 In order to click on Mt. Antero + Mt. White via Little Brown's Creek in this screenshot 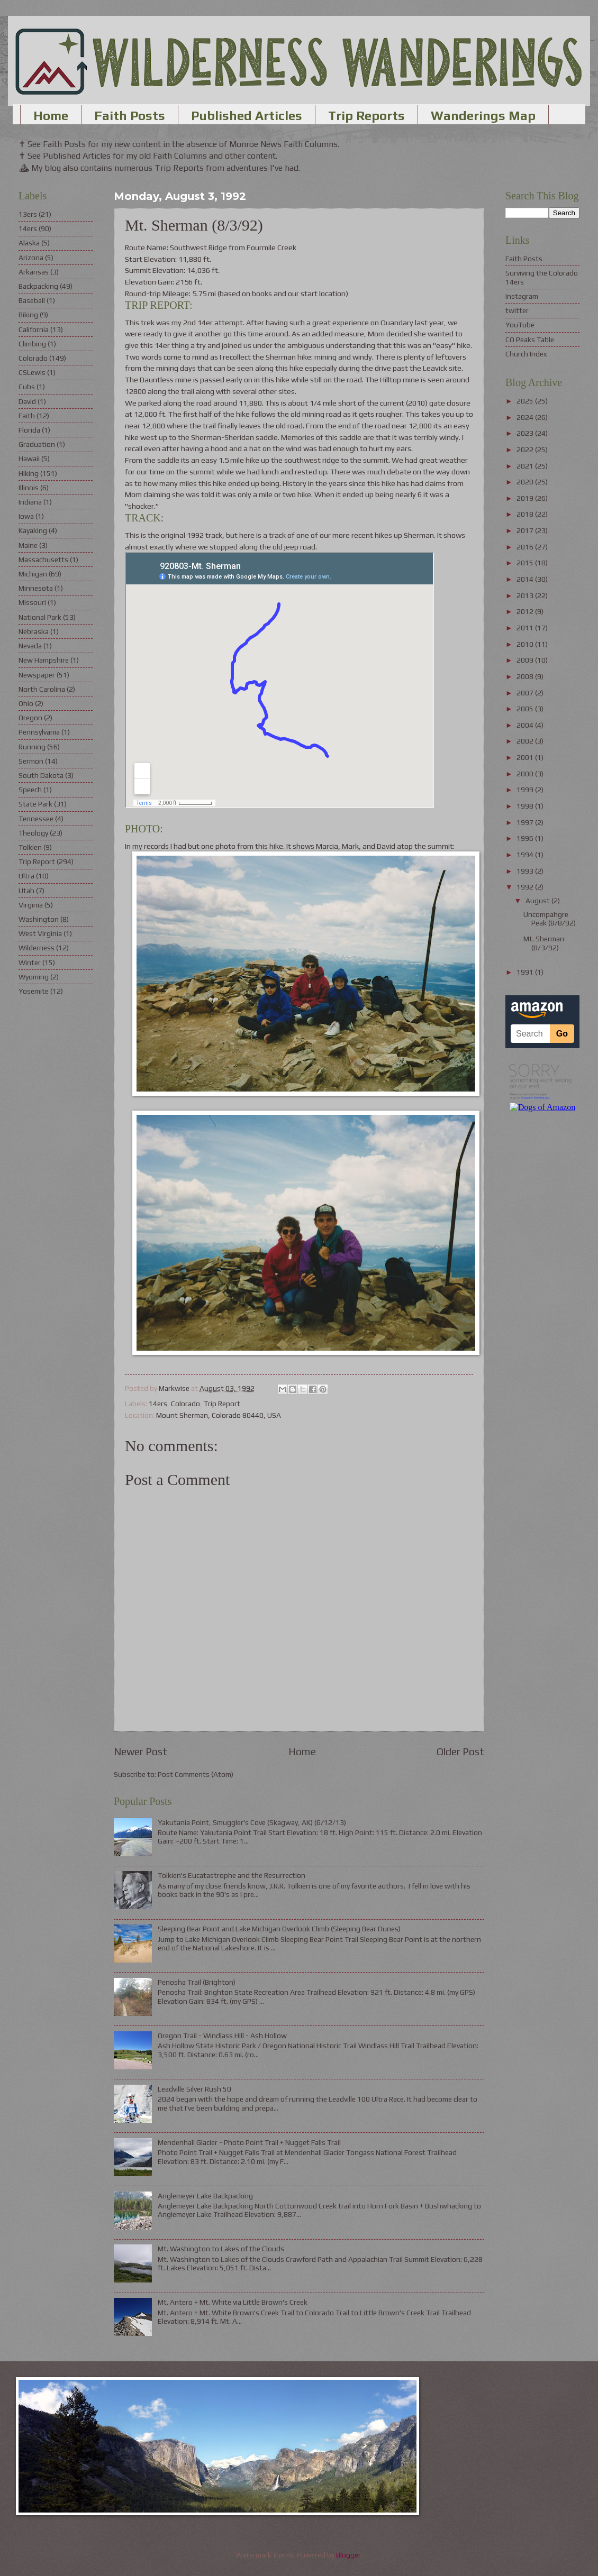, I will do `click(232, 2302)`.